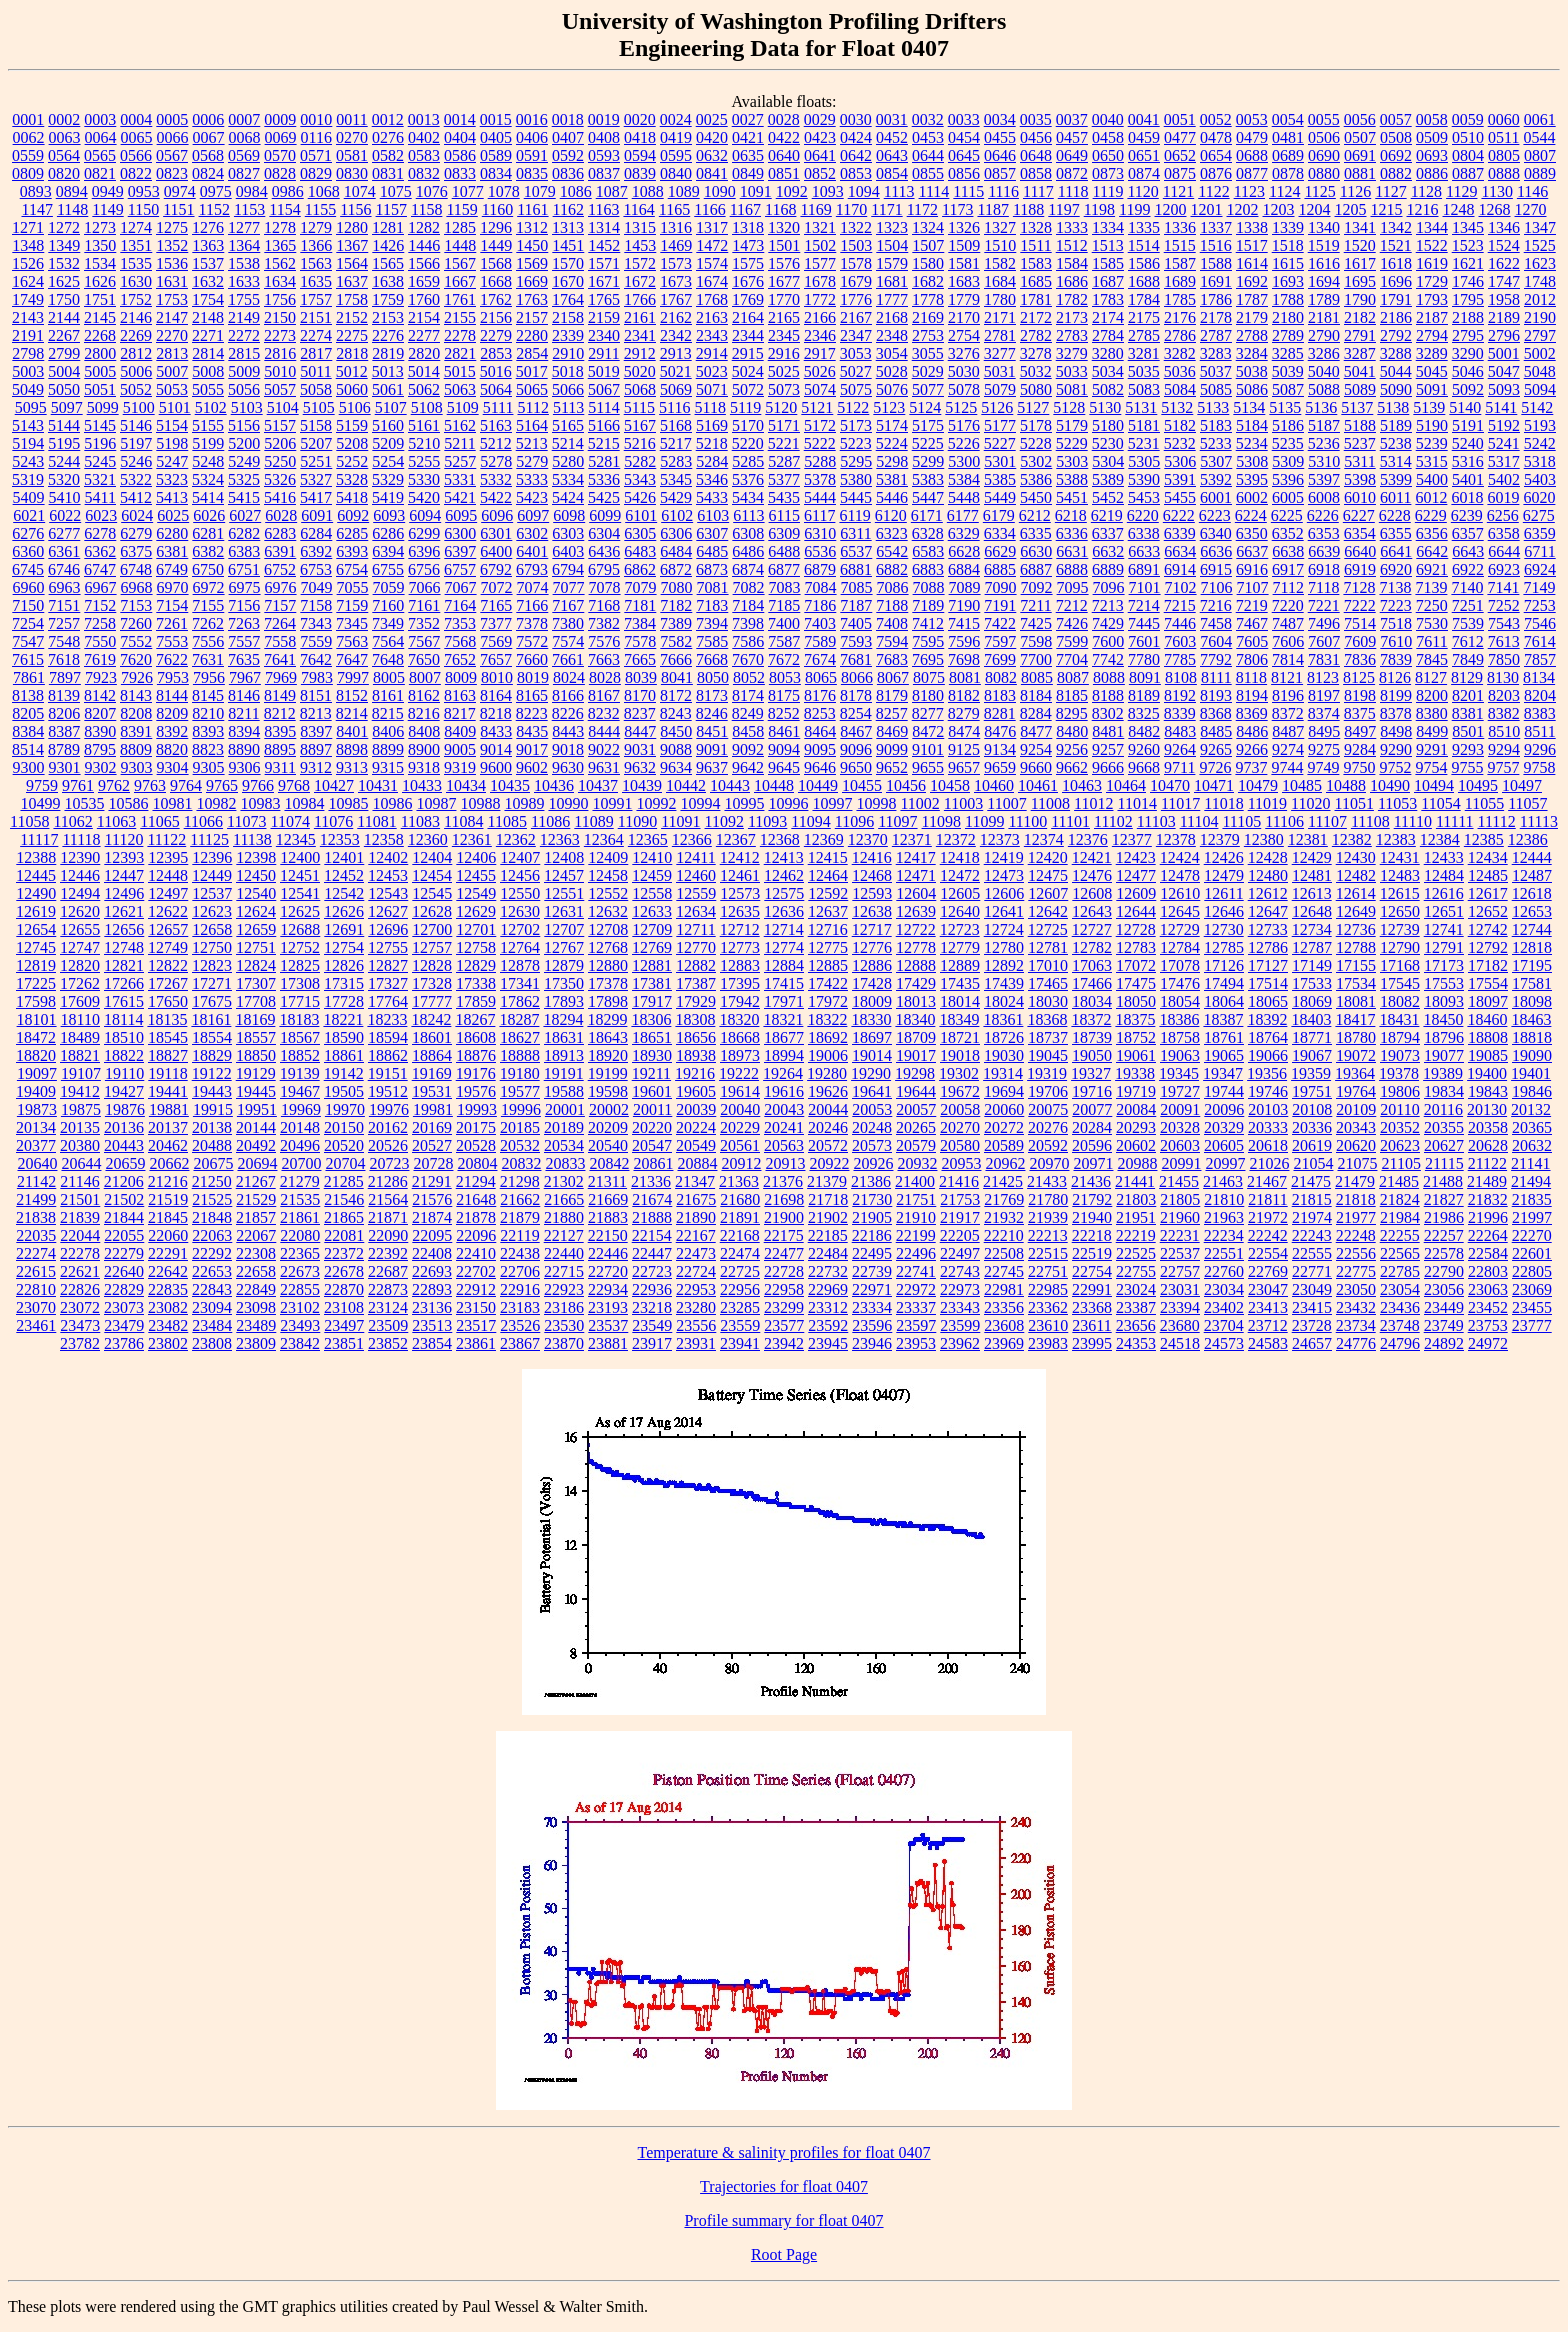 The height and width of the screenshot is (2332, 1568). Describe the element at coordinates (709, 209) in the screenshot. I see `1166` at that location.